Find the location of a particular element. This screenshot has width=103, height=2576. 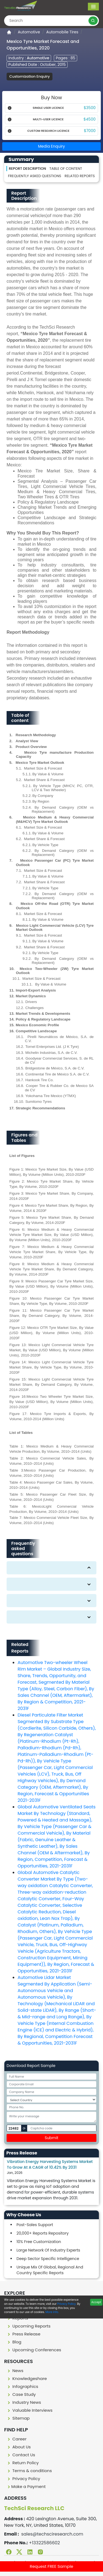

More info. is located at coordinates (52, 2312).